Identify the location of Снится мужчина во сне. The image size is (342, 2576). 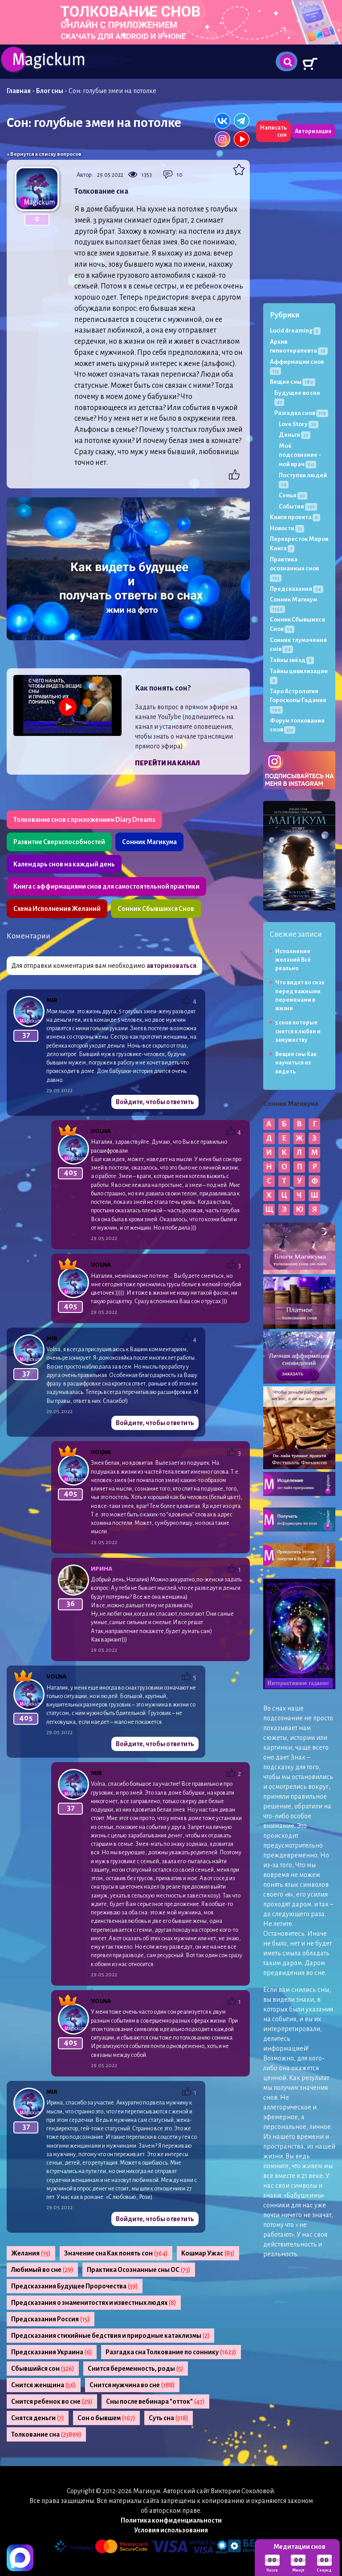
(132, 2385).